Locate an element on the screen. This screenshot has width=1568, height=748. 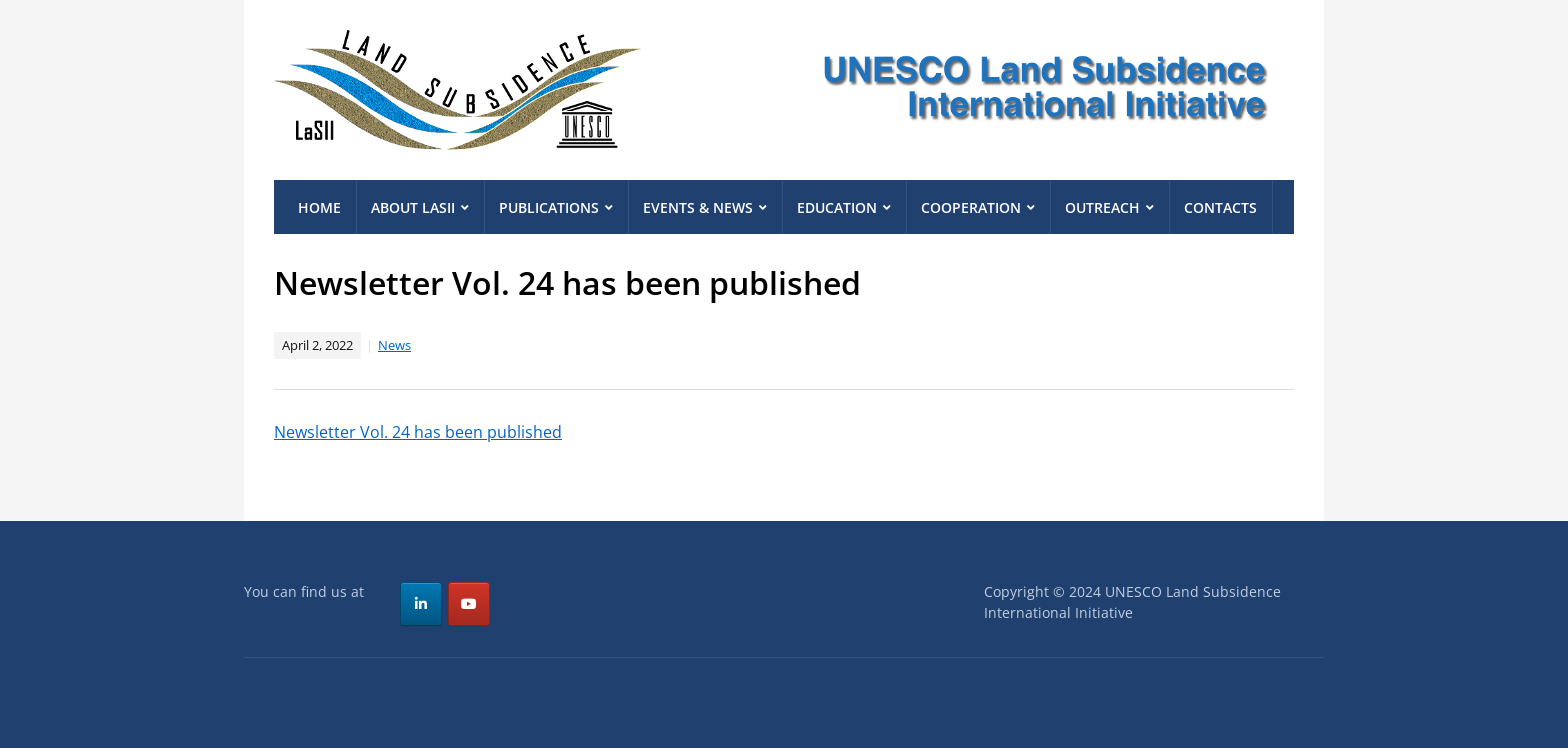
Events & News is located at coordinates (698, 207).